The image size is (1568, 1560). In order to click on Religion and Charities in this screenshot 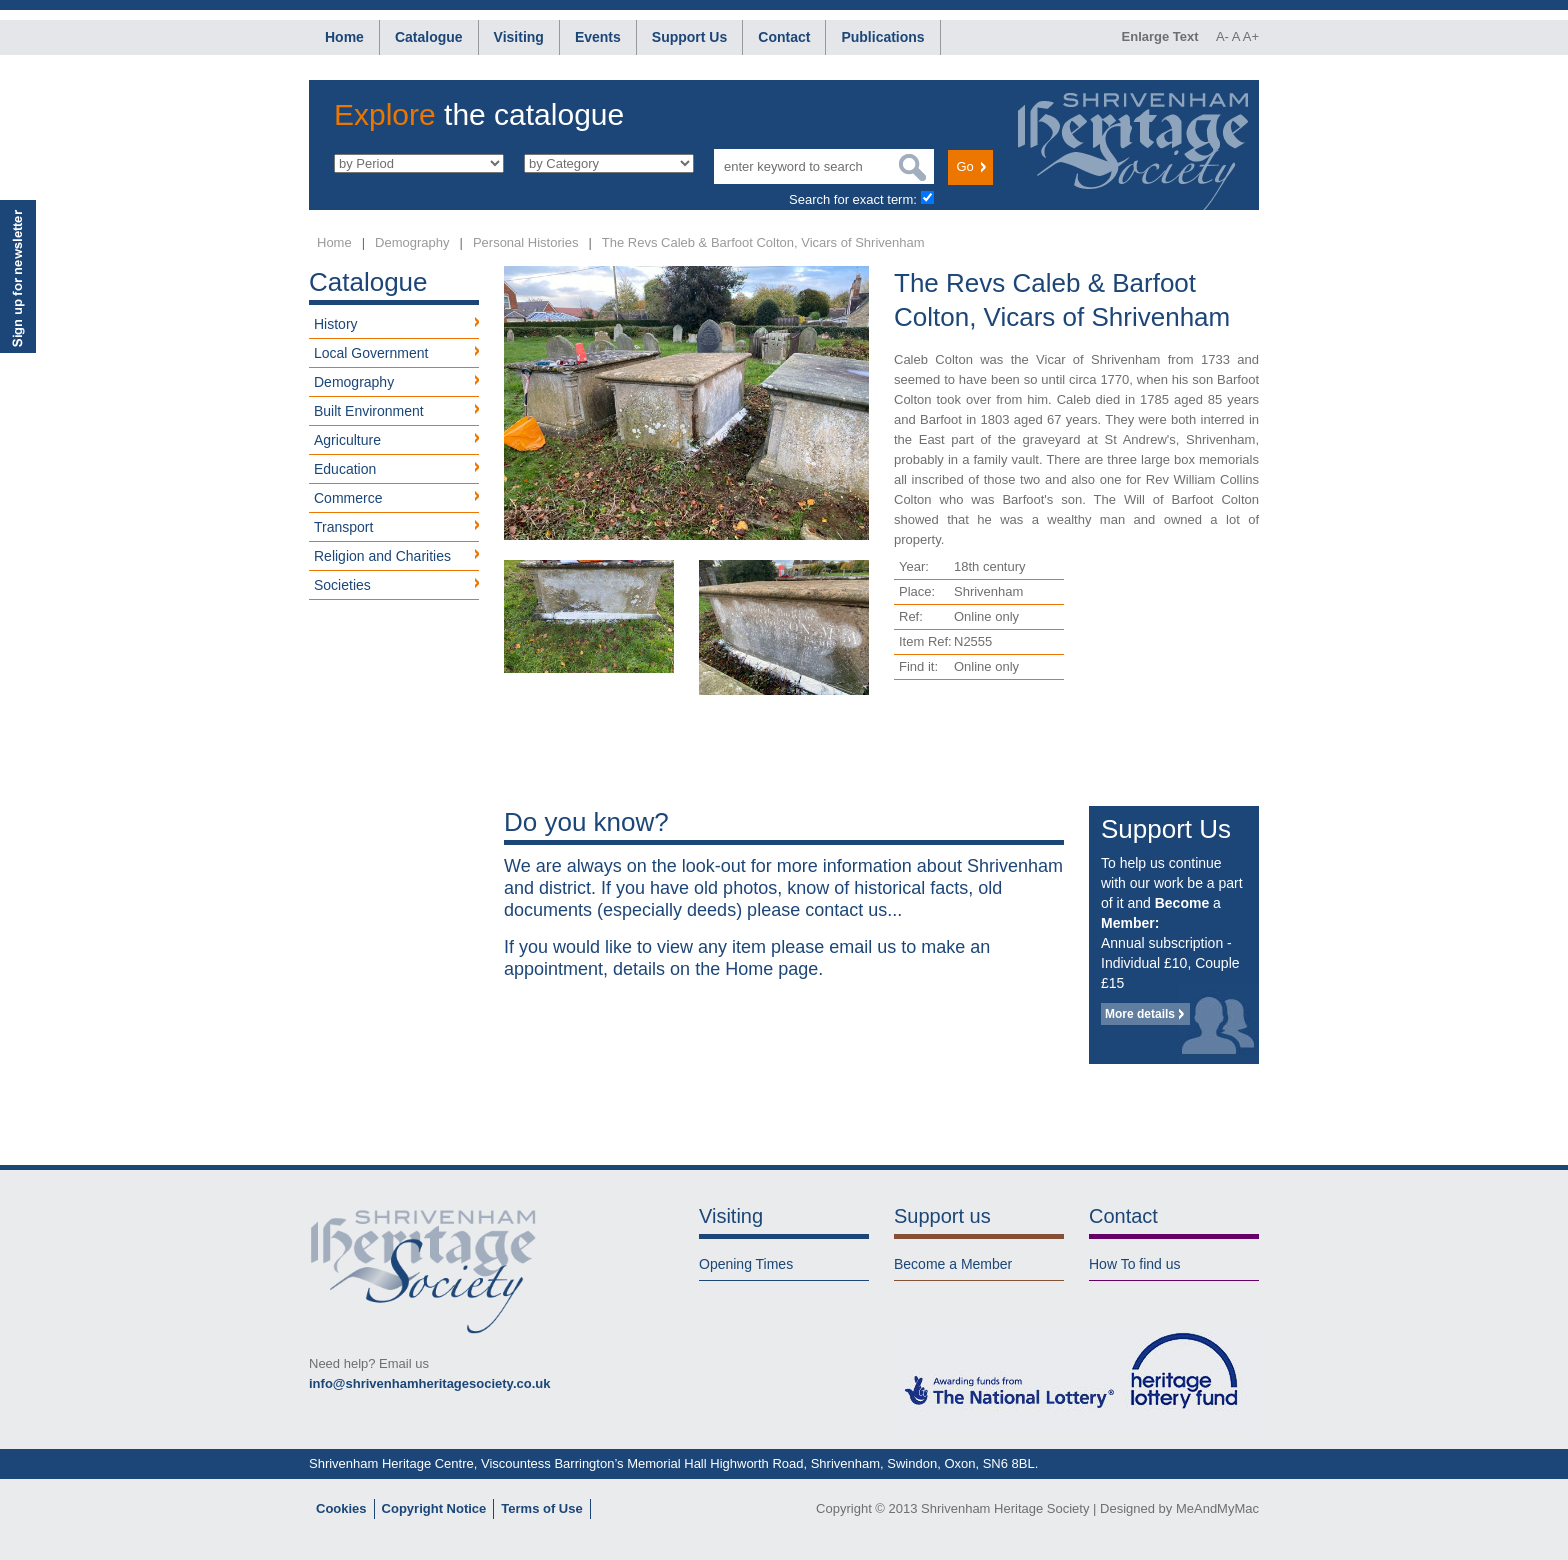, I will do `click(382, 556)`.